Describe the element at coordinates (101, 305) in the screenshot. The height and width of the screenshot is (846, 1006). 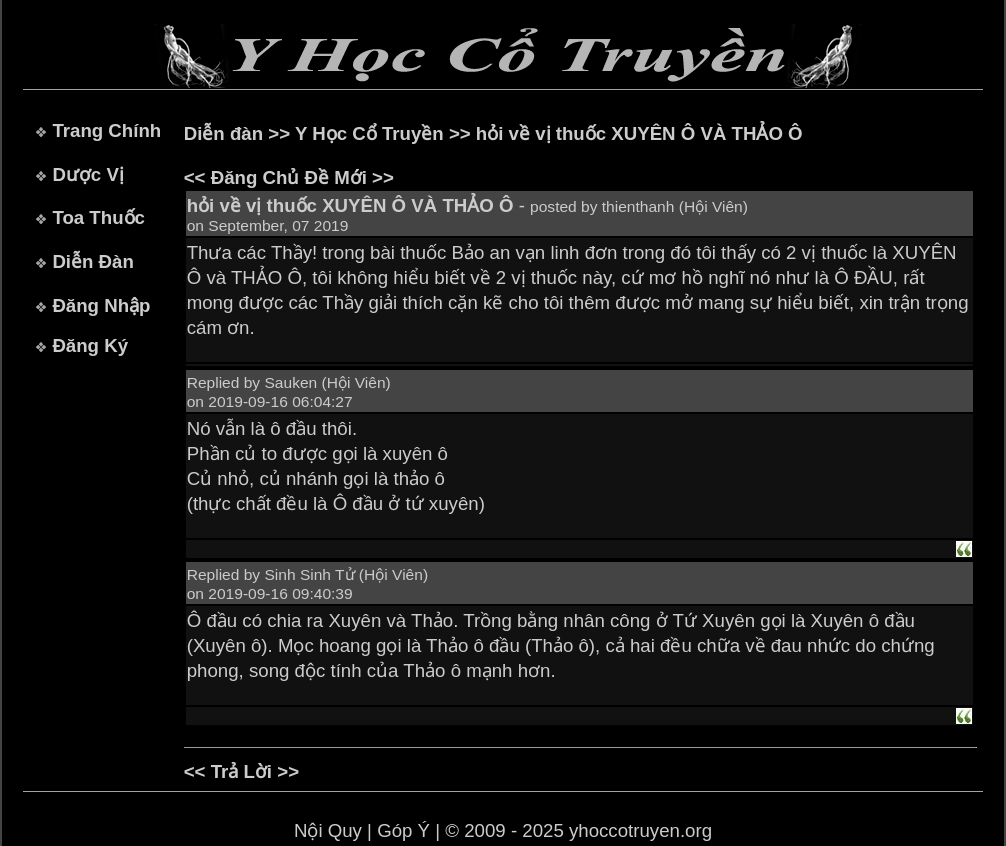
I see `Đăng Nhập` at that location.